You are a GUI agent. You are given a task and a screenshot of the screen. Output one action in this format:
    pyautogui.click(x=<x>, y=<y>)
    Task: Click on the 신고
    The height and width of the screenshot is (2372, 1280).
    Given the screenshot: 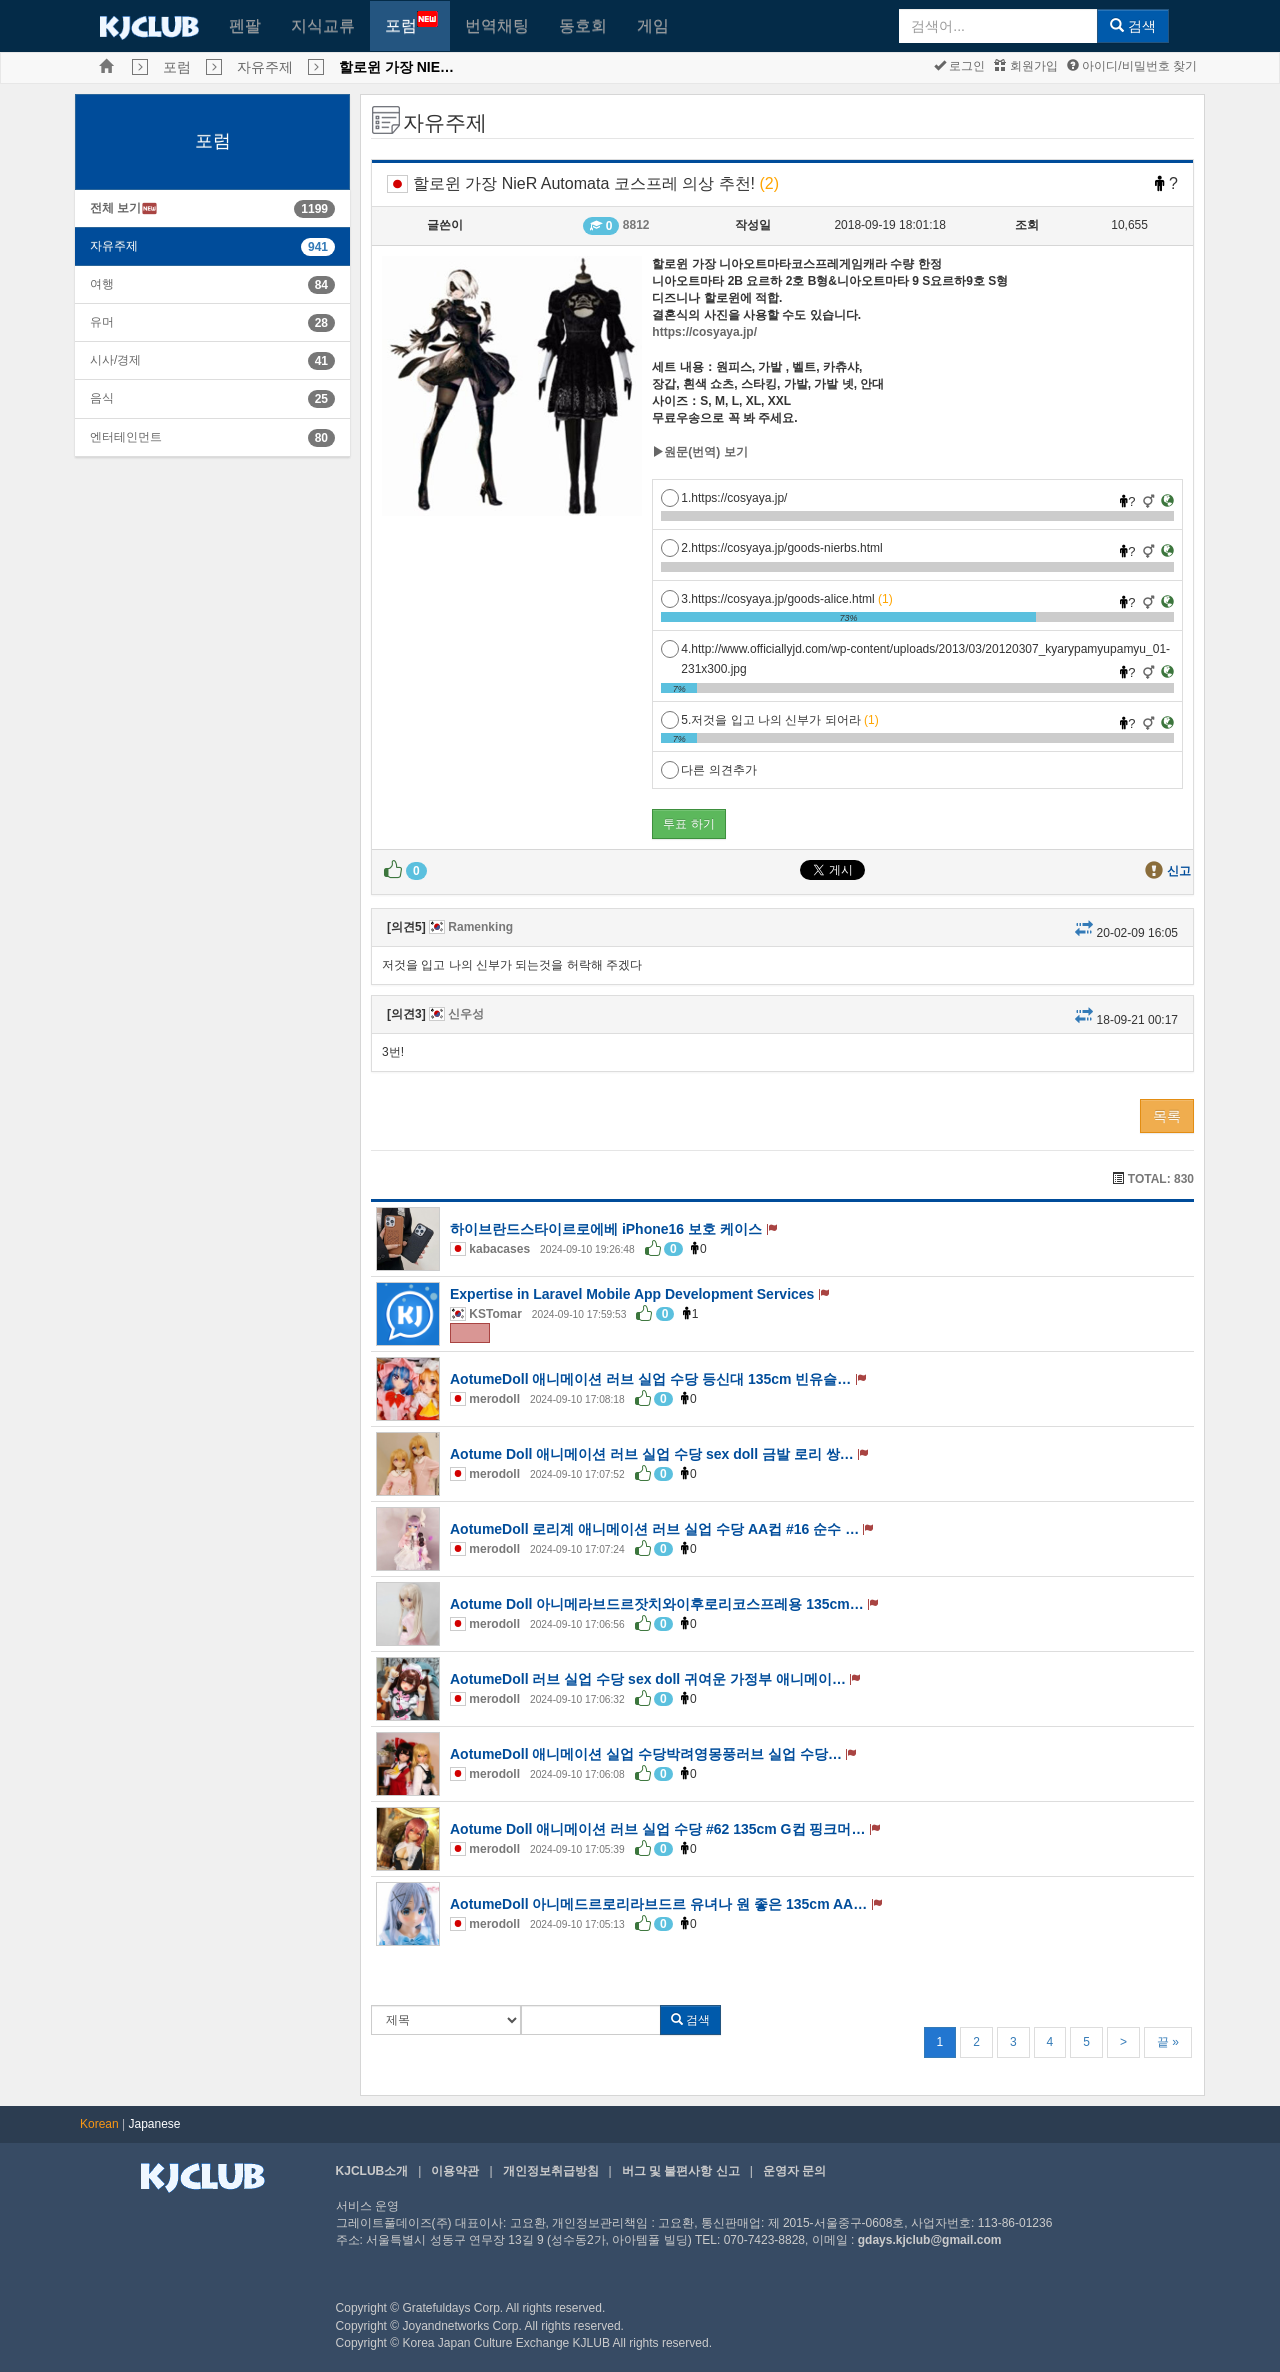 What is the action you would take?
    pyautogui.click(x=1179, y=871)
    